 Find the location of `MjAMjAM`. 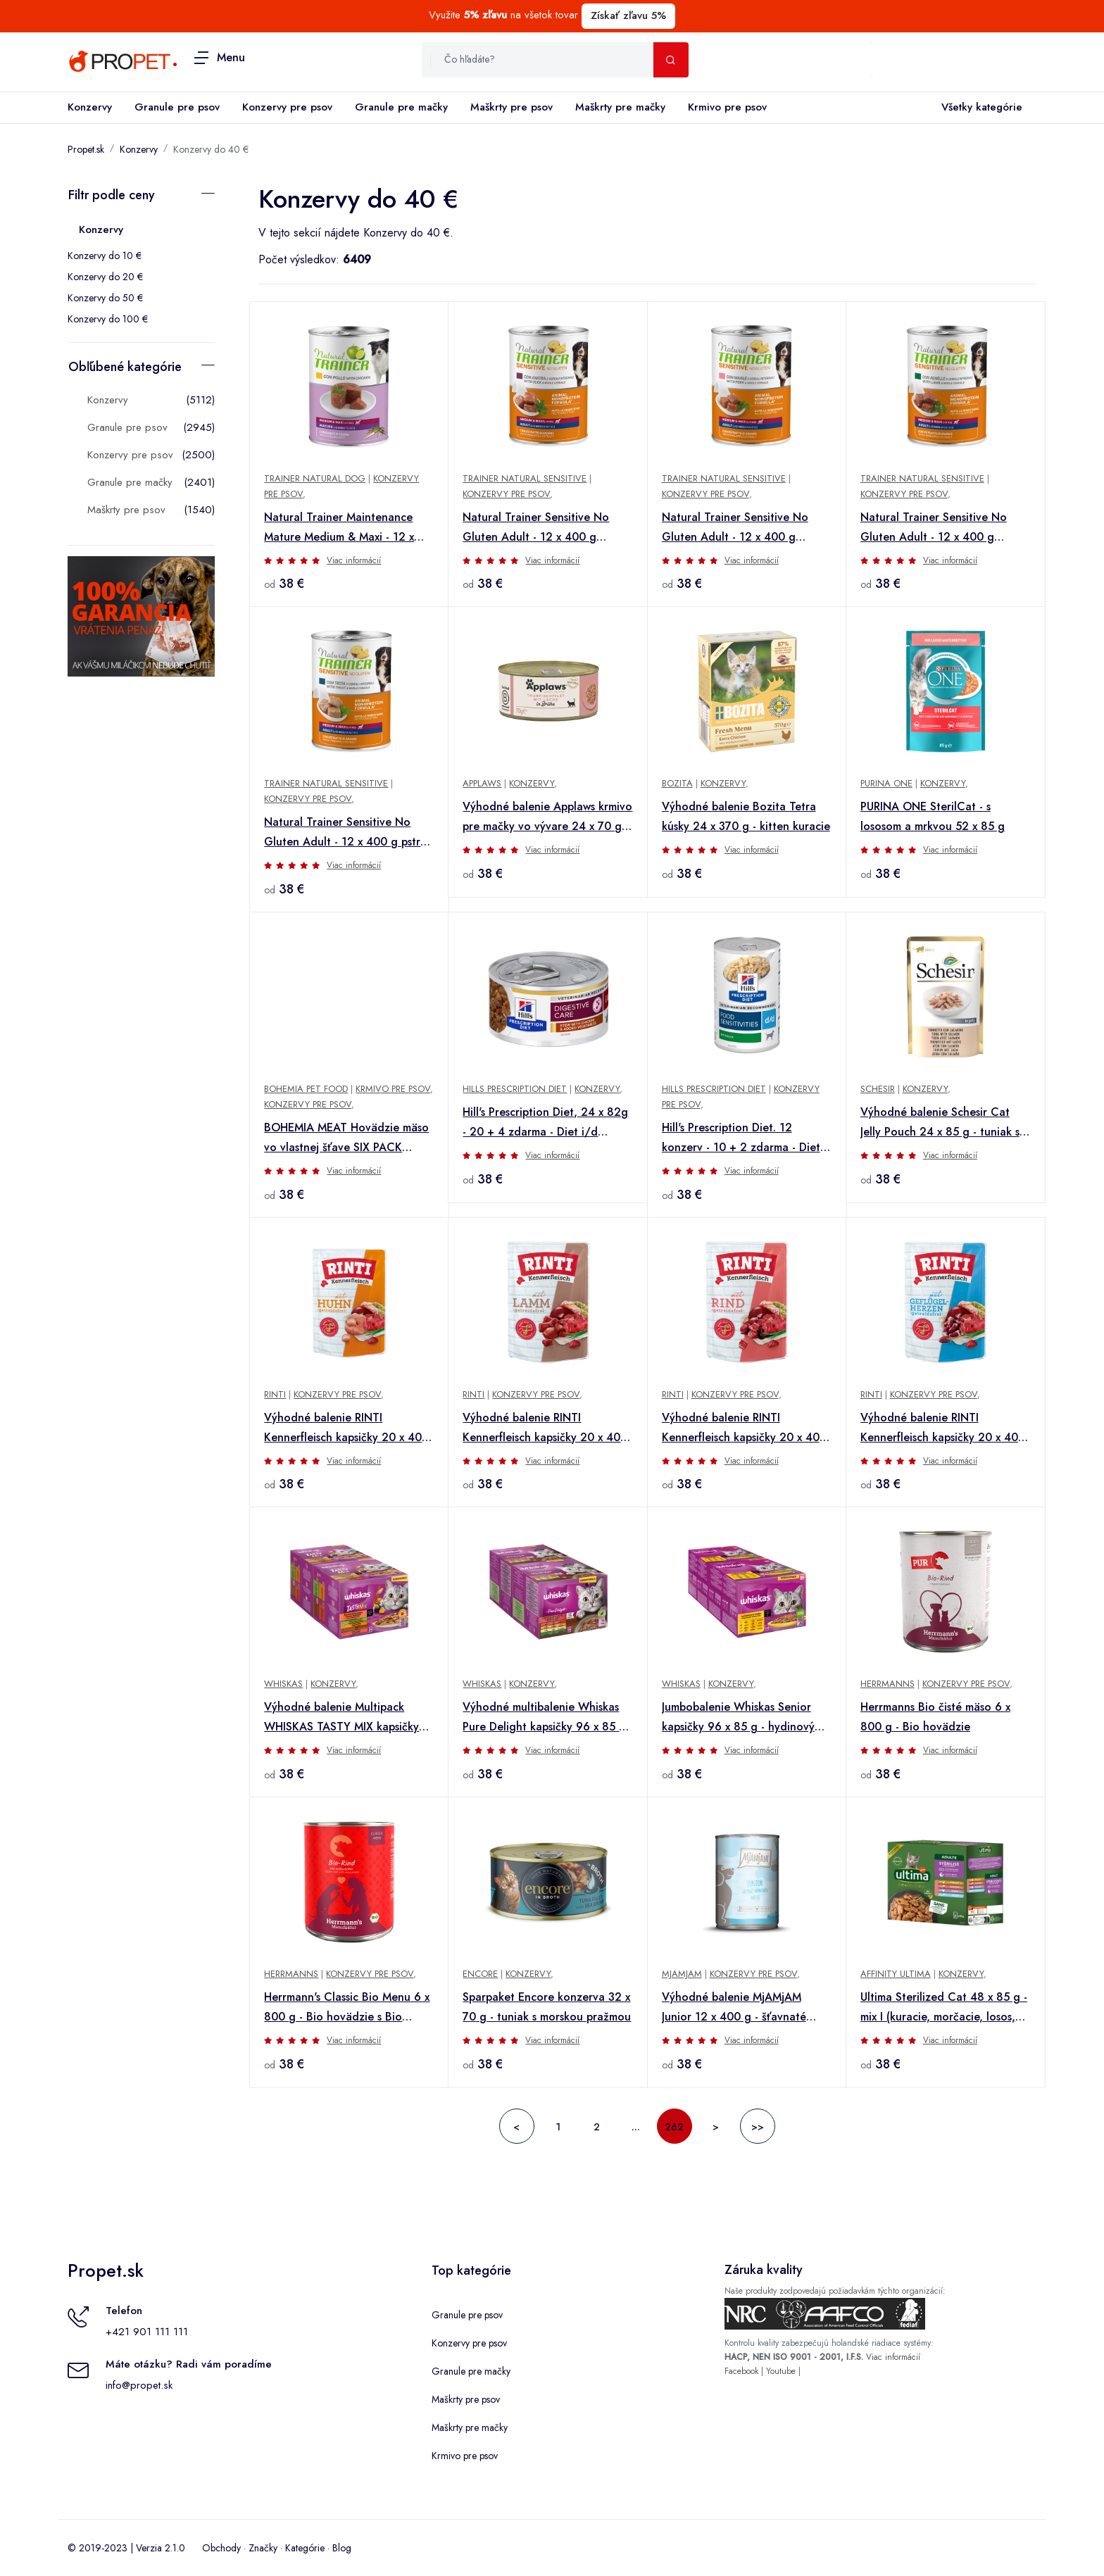

MjAMjAM is located at coordinates (682, 1973).